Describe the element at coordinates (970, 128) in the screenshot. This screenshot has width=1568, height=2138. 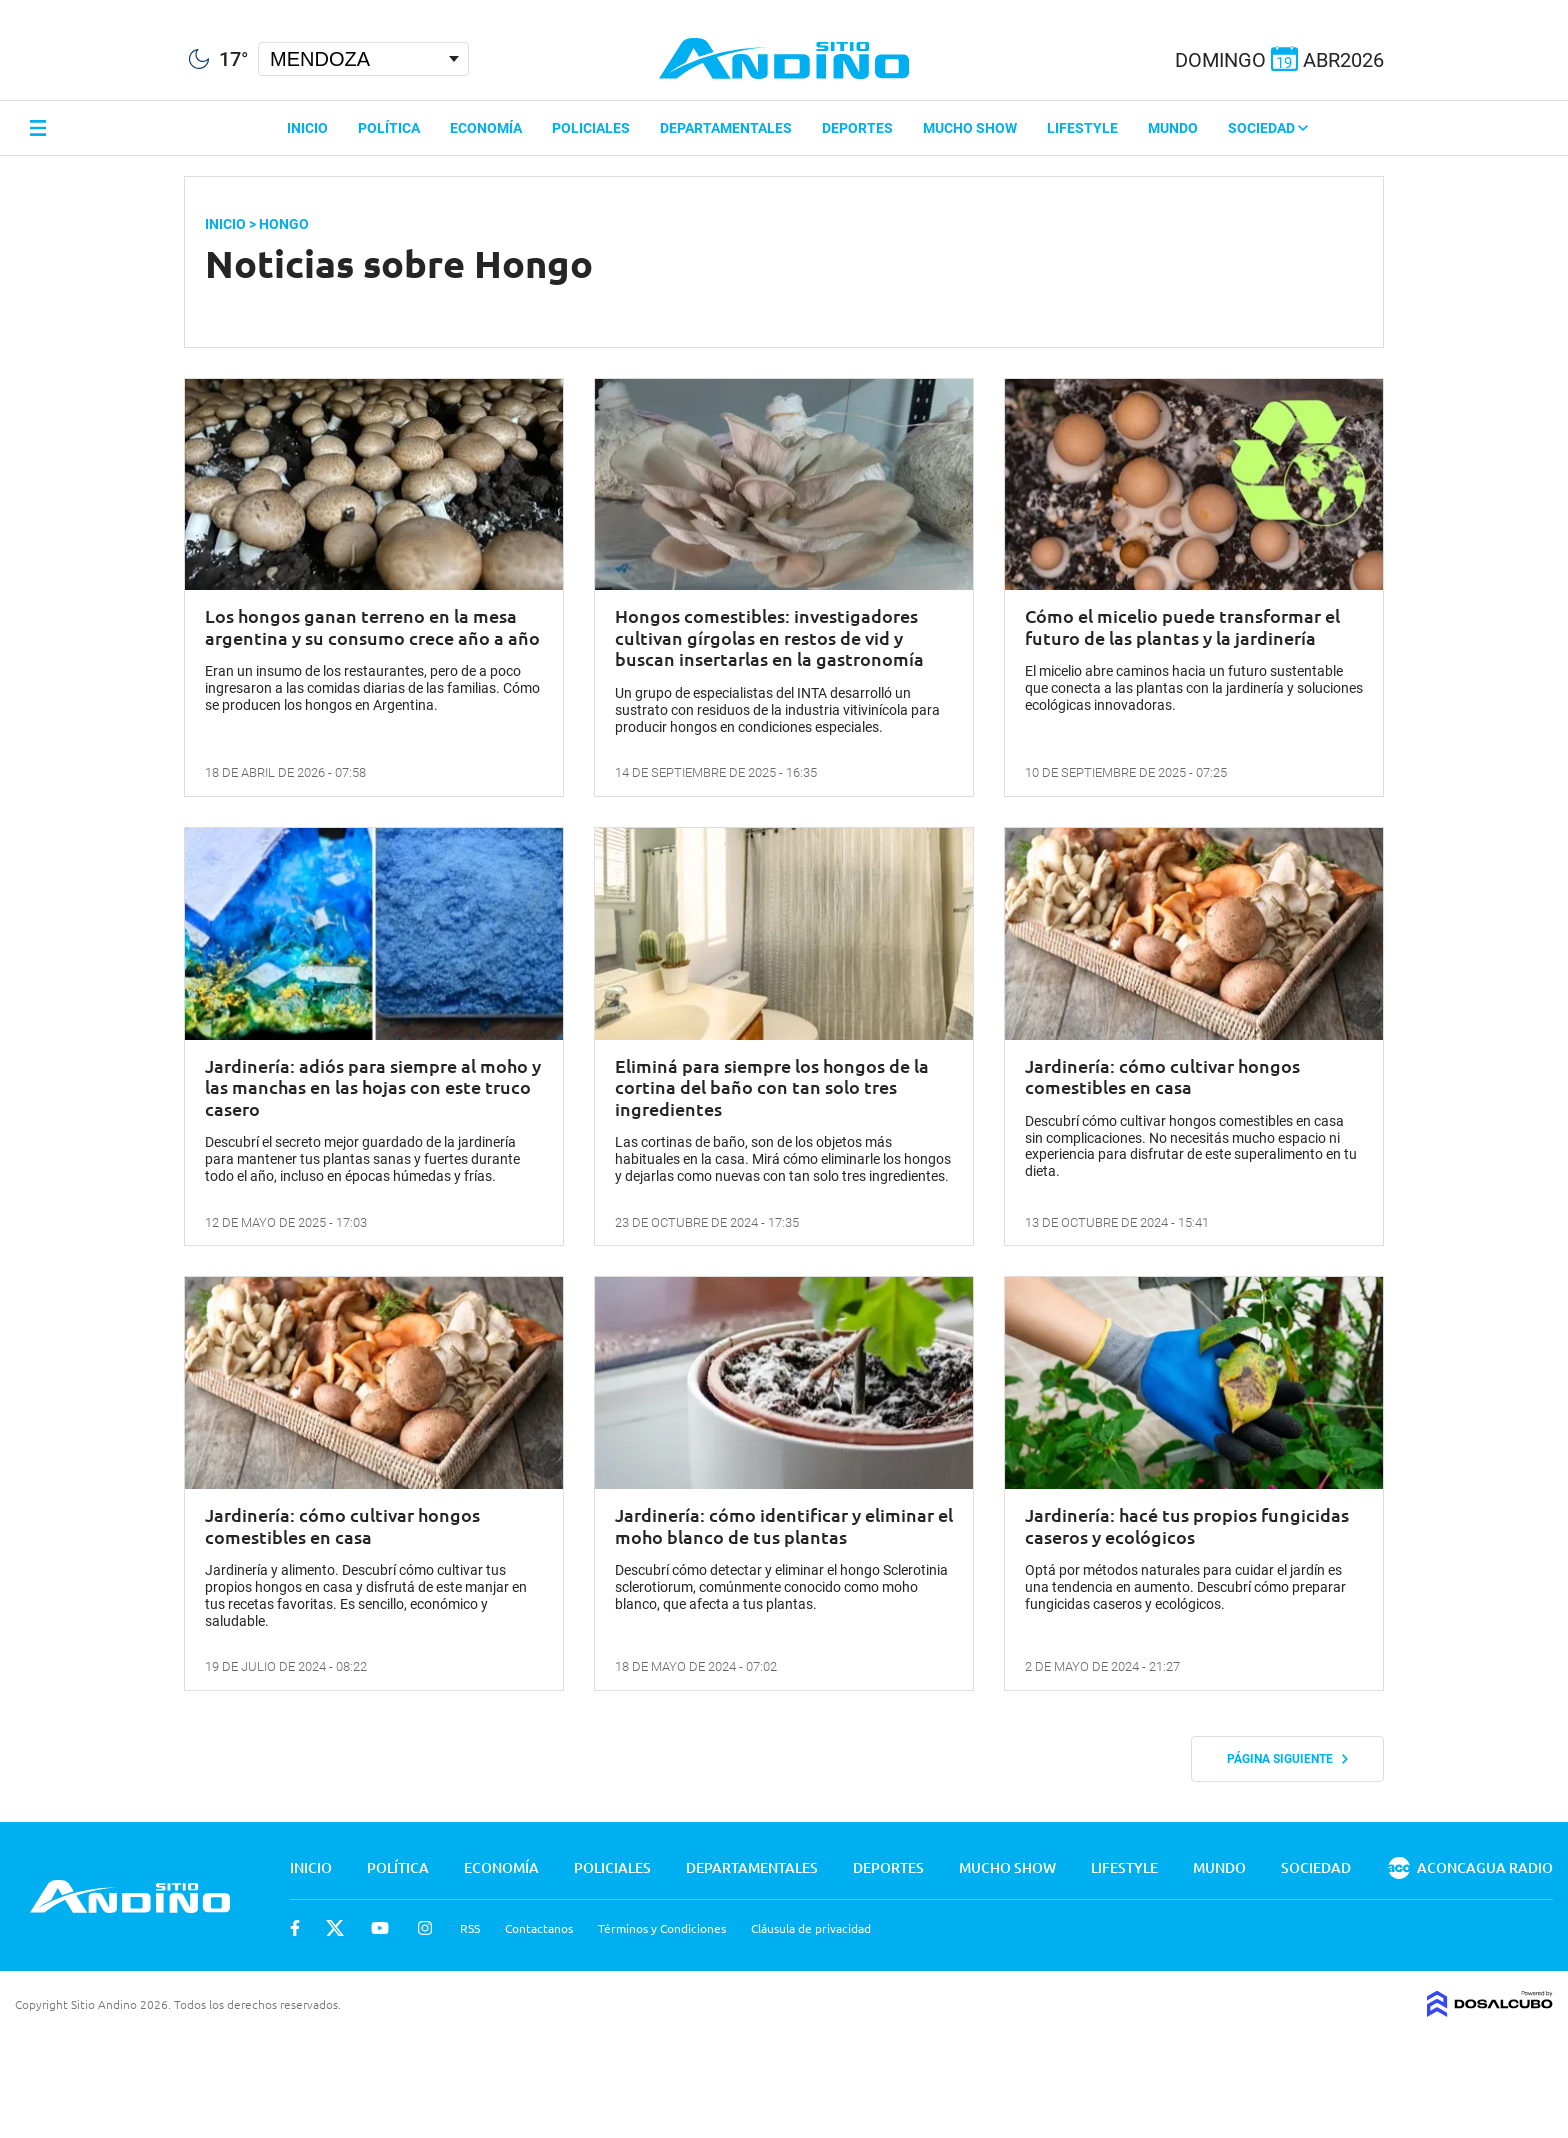
I see `Mucho Show` at that location.